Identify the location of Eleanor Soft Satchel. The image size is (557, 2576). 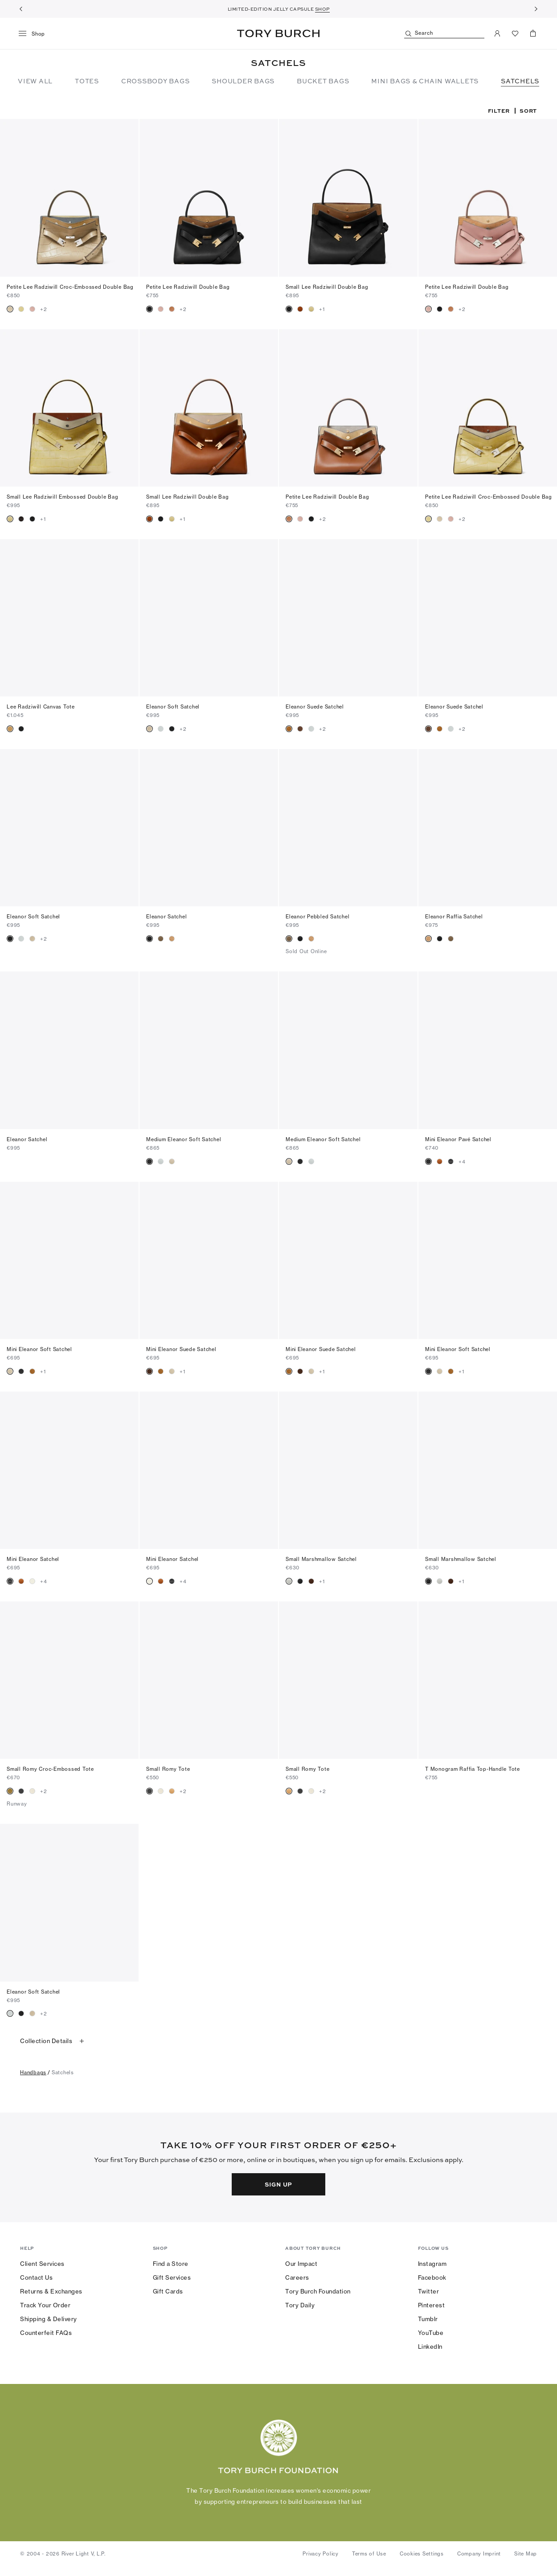
(173, 707).